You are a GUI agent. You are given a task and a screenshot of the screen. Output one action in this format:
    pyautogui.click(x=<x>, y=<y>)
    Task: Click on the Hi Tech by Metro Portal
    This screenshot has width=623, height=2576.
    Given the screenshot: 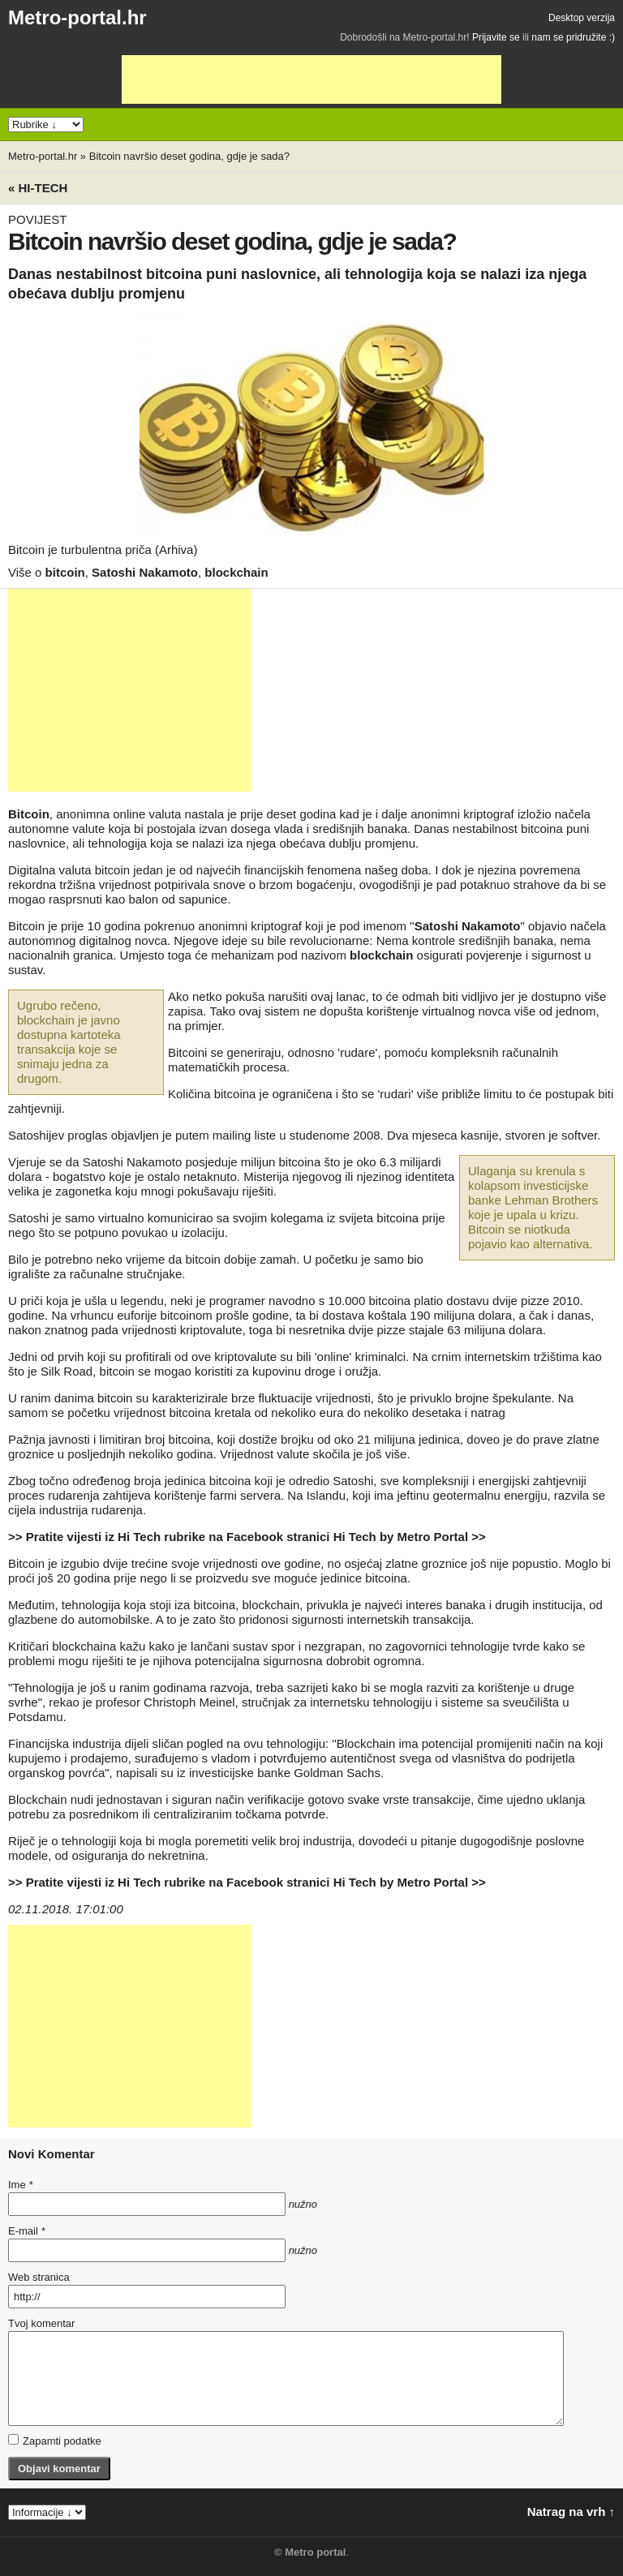 What is the action you would take?
    pyautogui.click(x=400, y=1536)
    